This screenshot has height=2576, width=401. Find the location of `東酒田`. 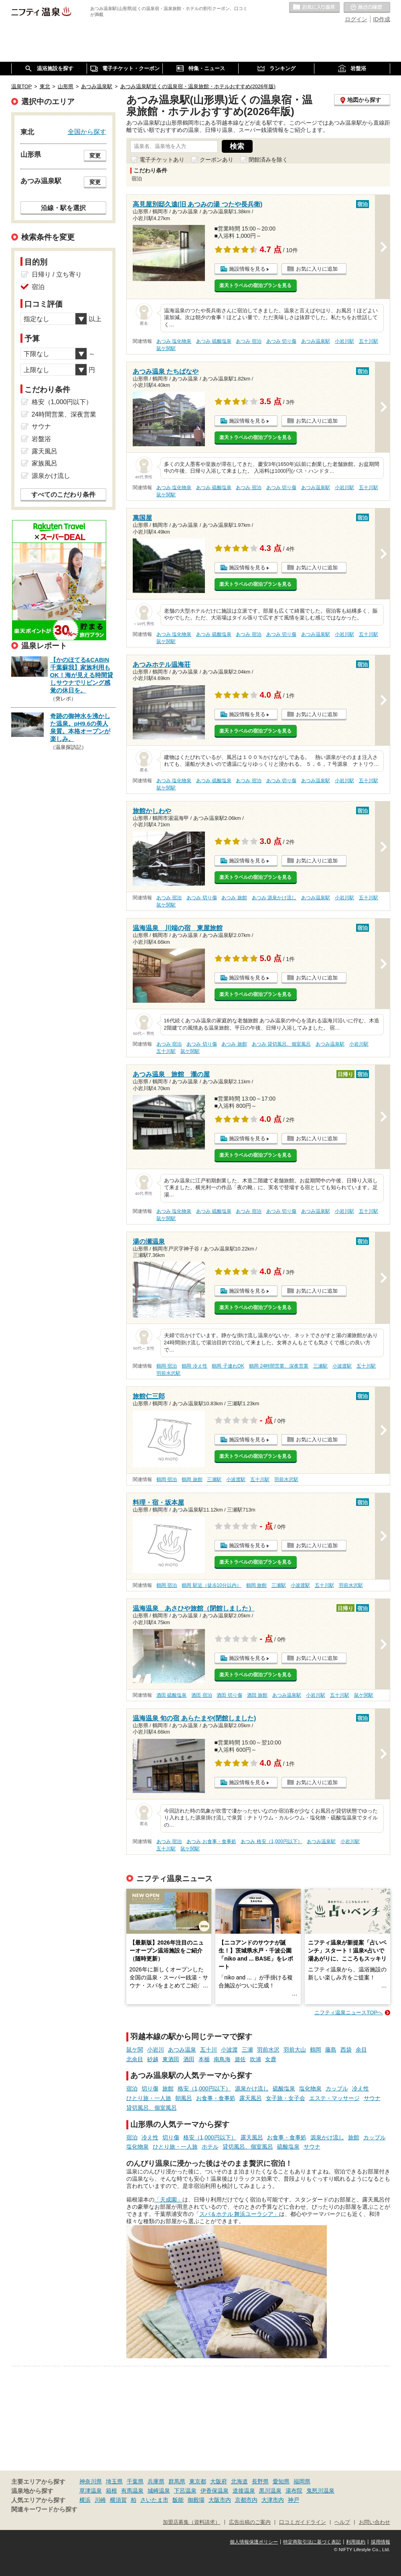

東酒田 is located at coordinates (170, 2059).